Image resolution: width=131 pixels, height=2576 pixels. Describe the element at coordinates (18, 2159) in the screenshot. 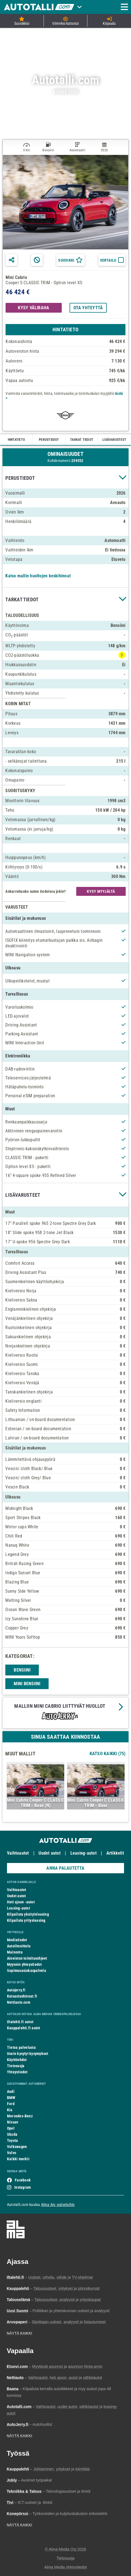

I see `Kaikki merkit` at that location.